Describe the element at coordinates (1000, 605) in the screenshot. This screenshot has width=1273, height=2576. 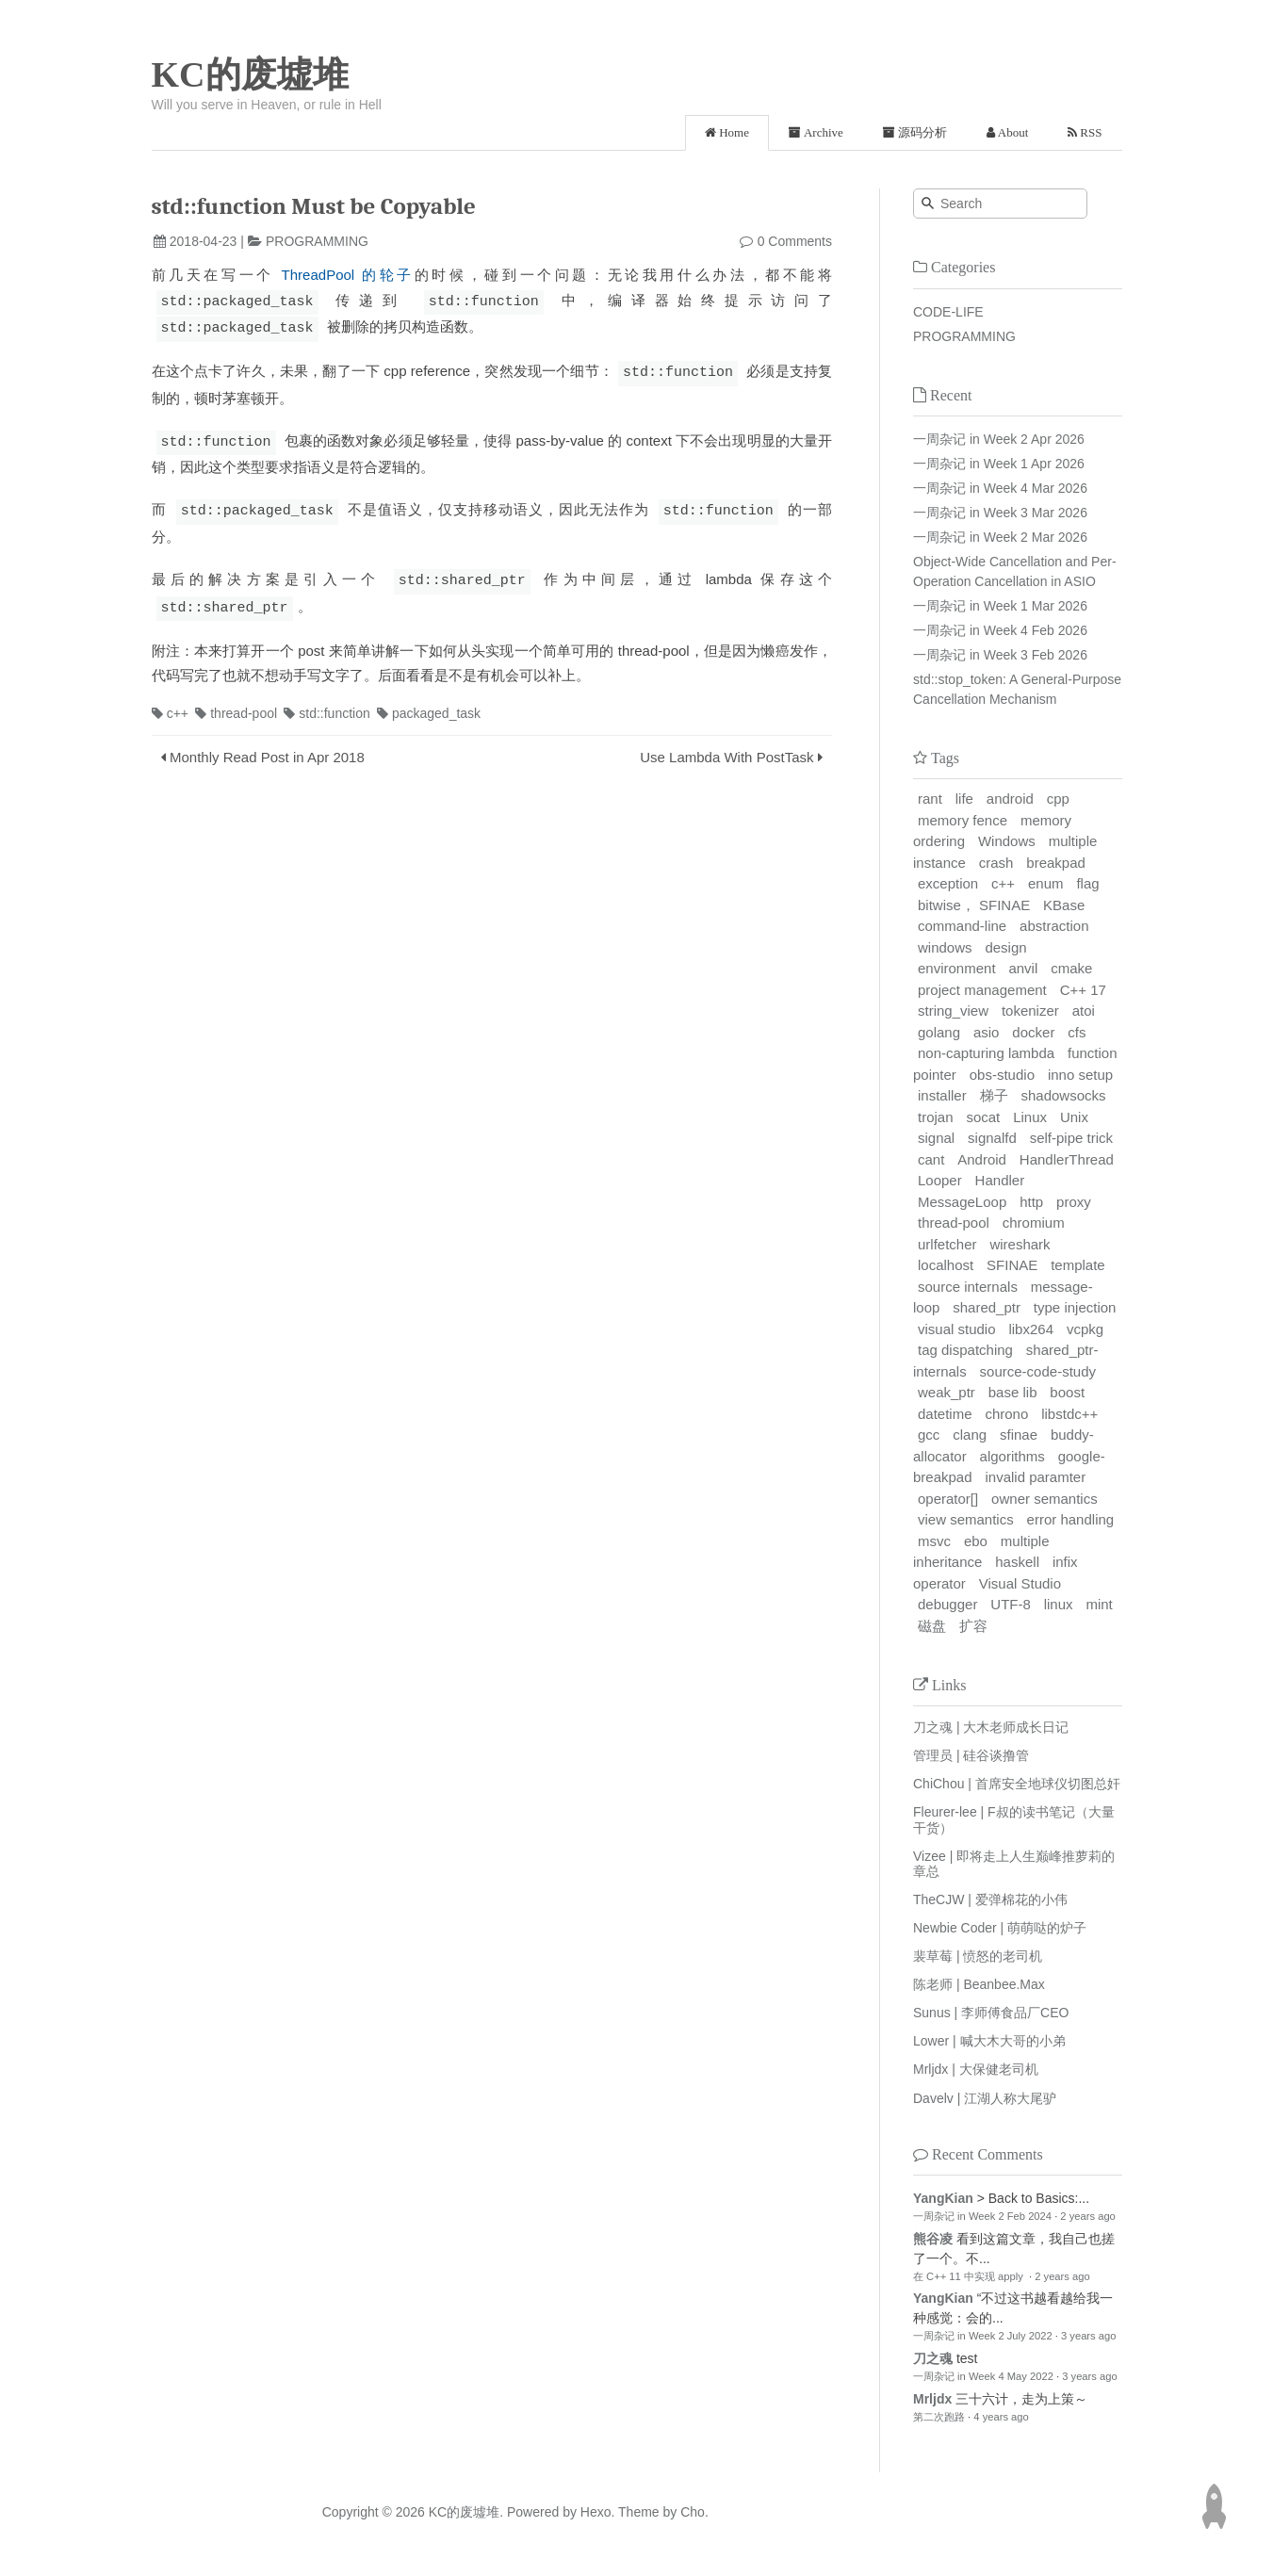
I see `一周杂记 in Week 1 Mar 2026` at that location.